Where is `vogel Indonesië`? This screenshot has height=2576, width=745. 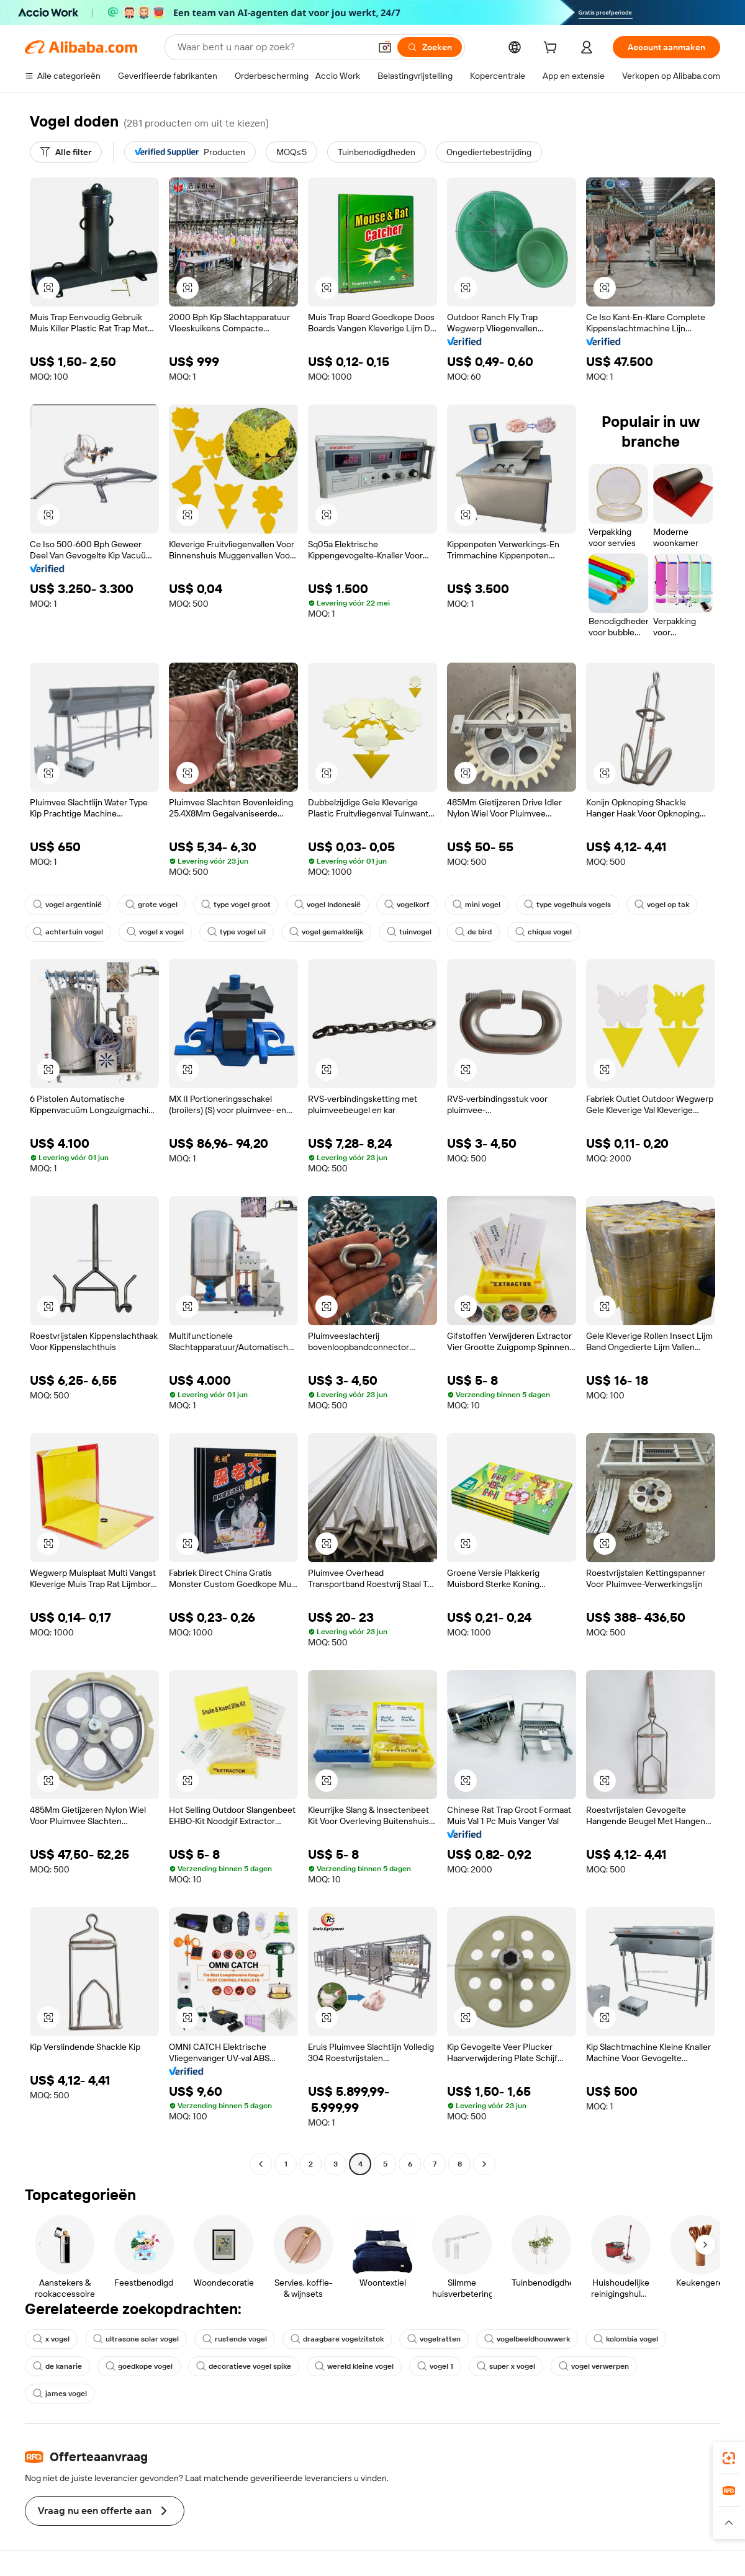 vogel Indonesië is located at coordinates (327, 905).